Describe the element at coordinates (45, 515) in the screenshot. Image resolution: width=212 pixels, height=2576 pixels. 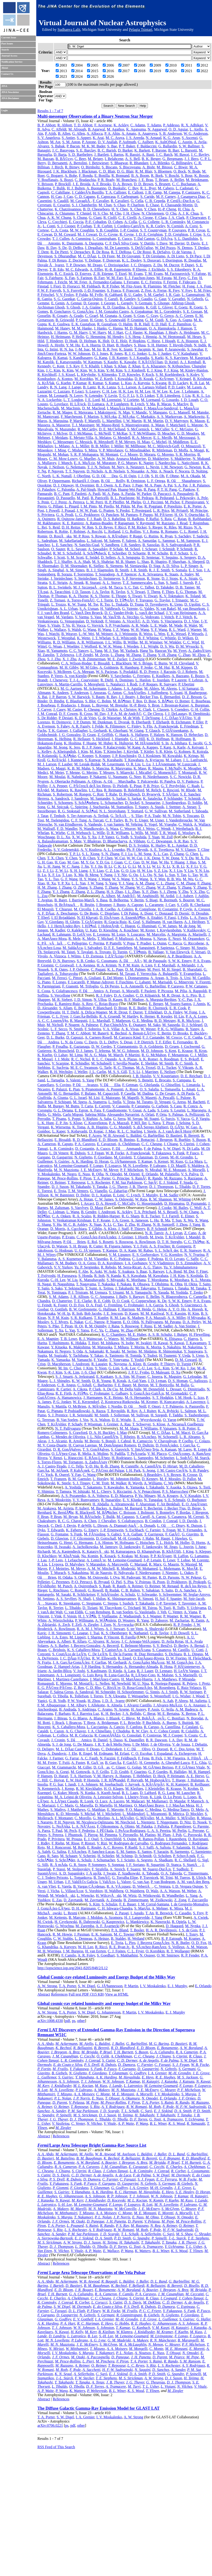
I see `S. Privitera` at that location.